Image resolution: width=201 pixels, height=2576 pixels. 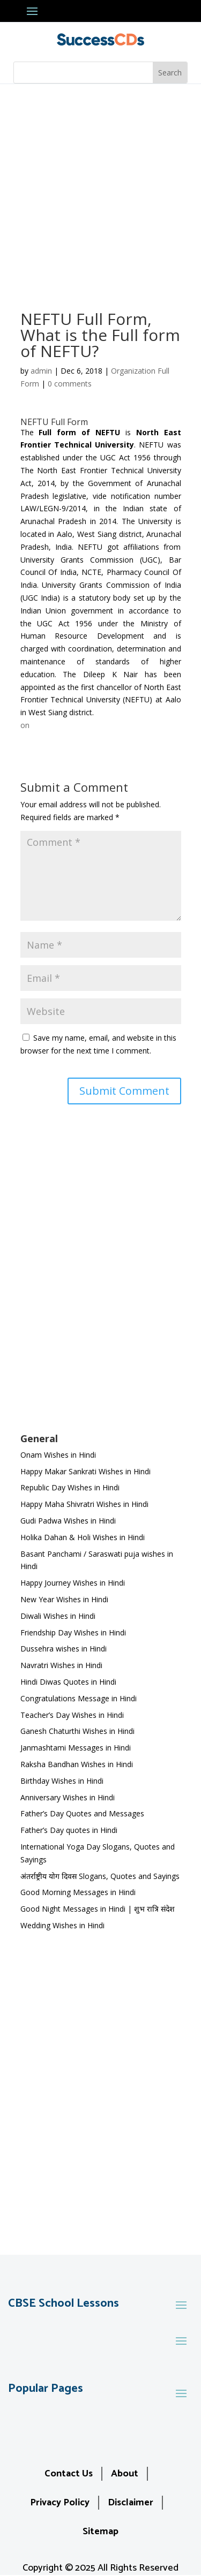 I want to click on Privacy Policy, so click(x=60, y=2503).